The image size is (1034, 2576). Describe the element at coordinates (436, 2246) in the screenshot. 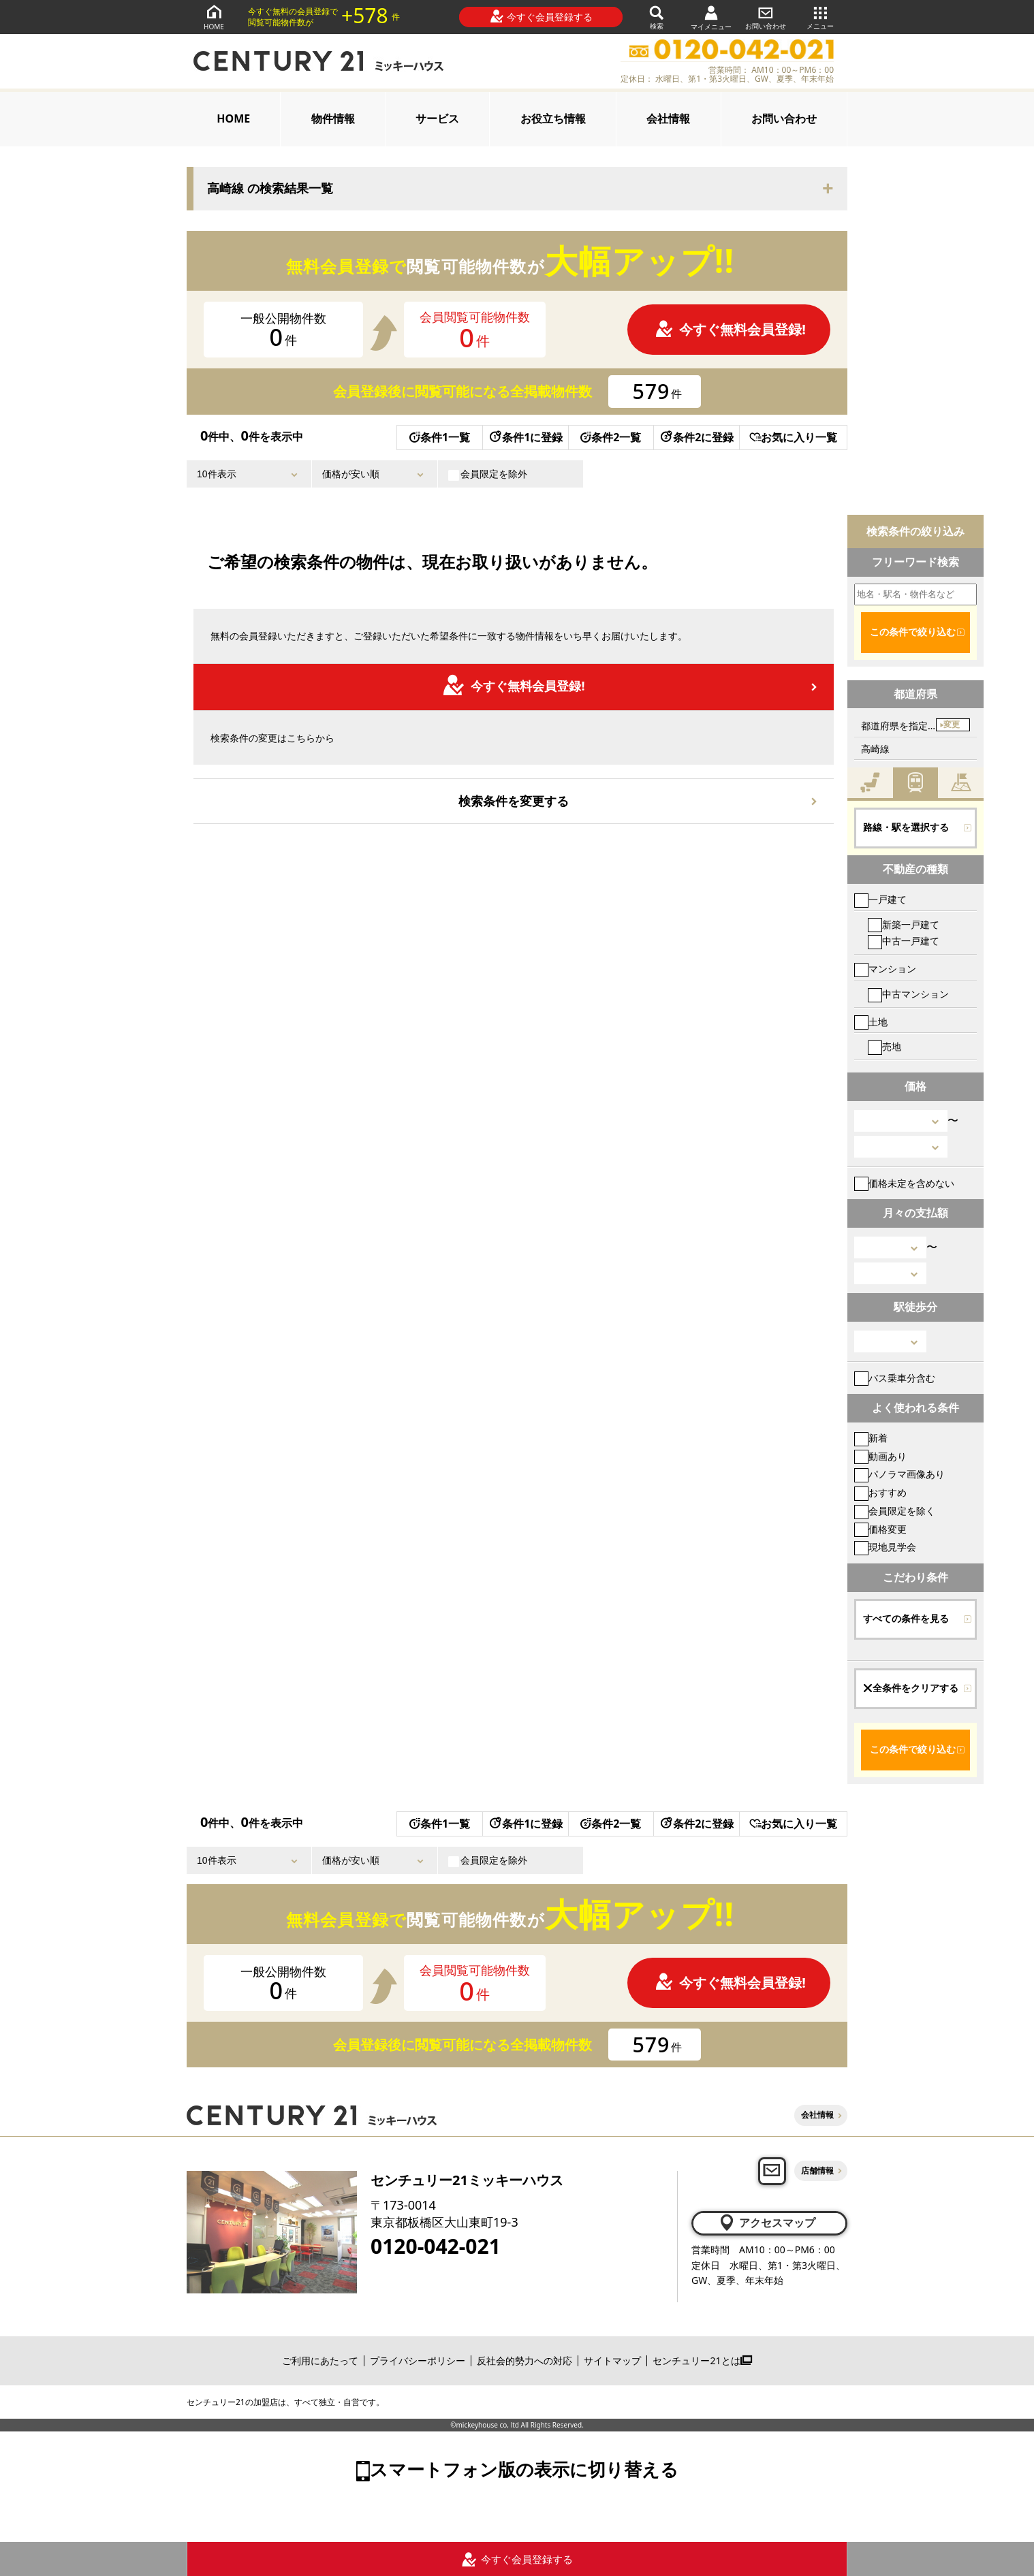

I see `0120-042-021` at that location.